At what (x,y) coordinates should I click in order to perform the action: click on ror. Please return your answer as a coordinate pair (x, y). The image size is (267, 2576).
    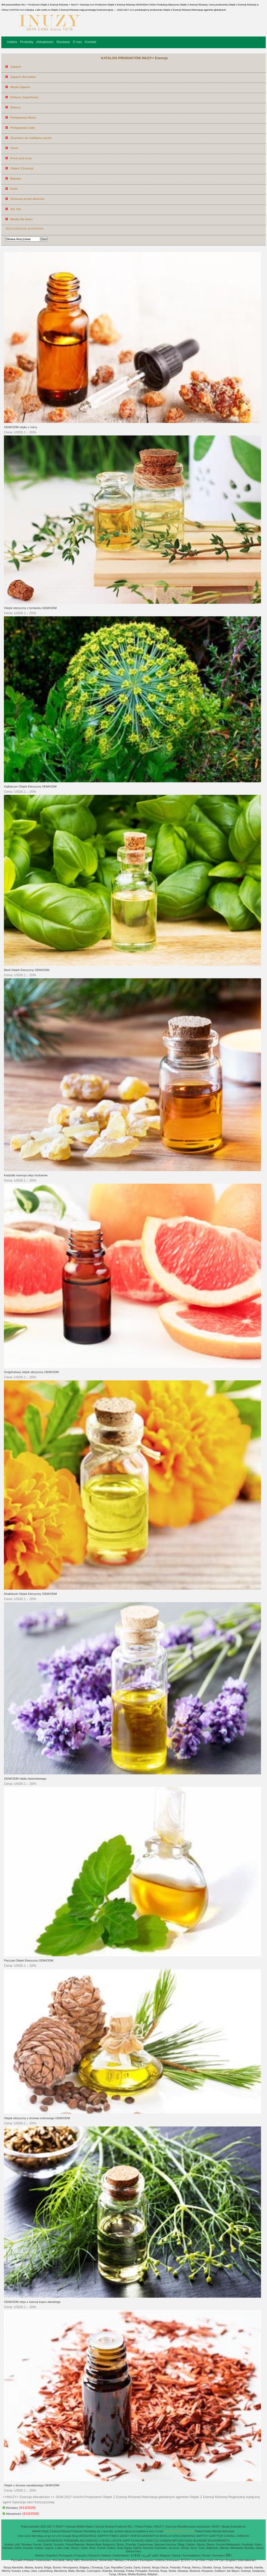
    Looking at the image, I should click on (54, 2535).